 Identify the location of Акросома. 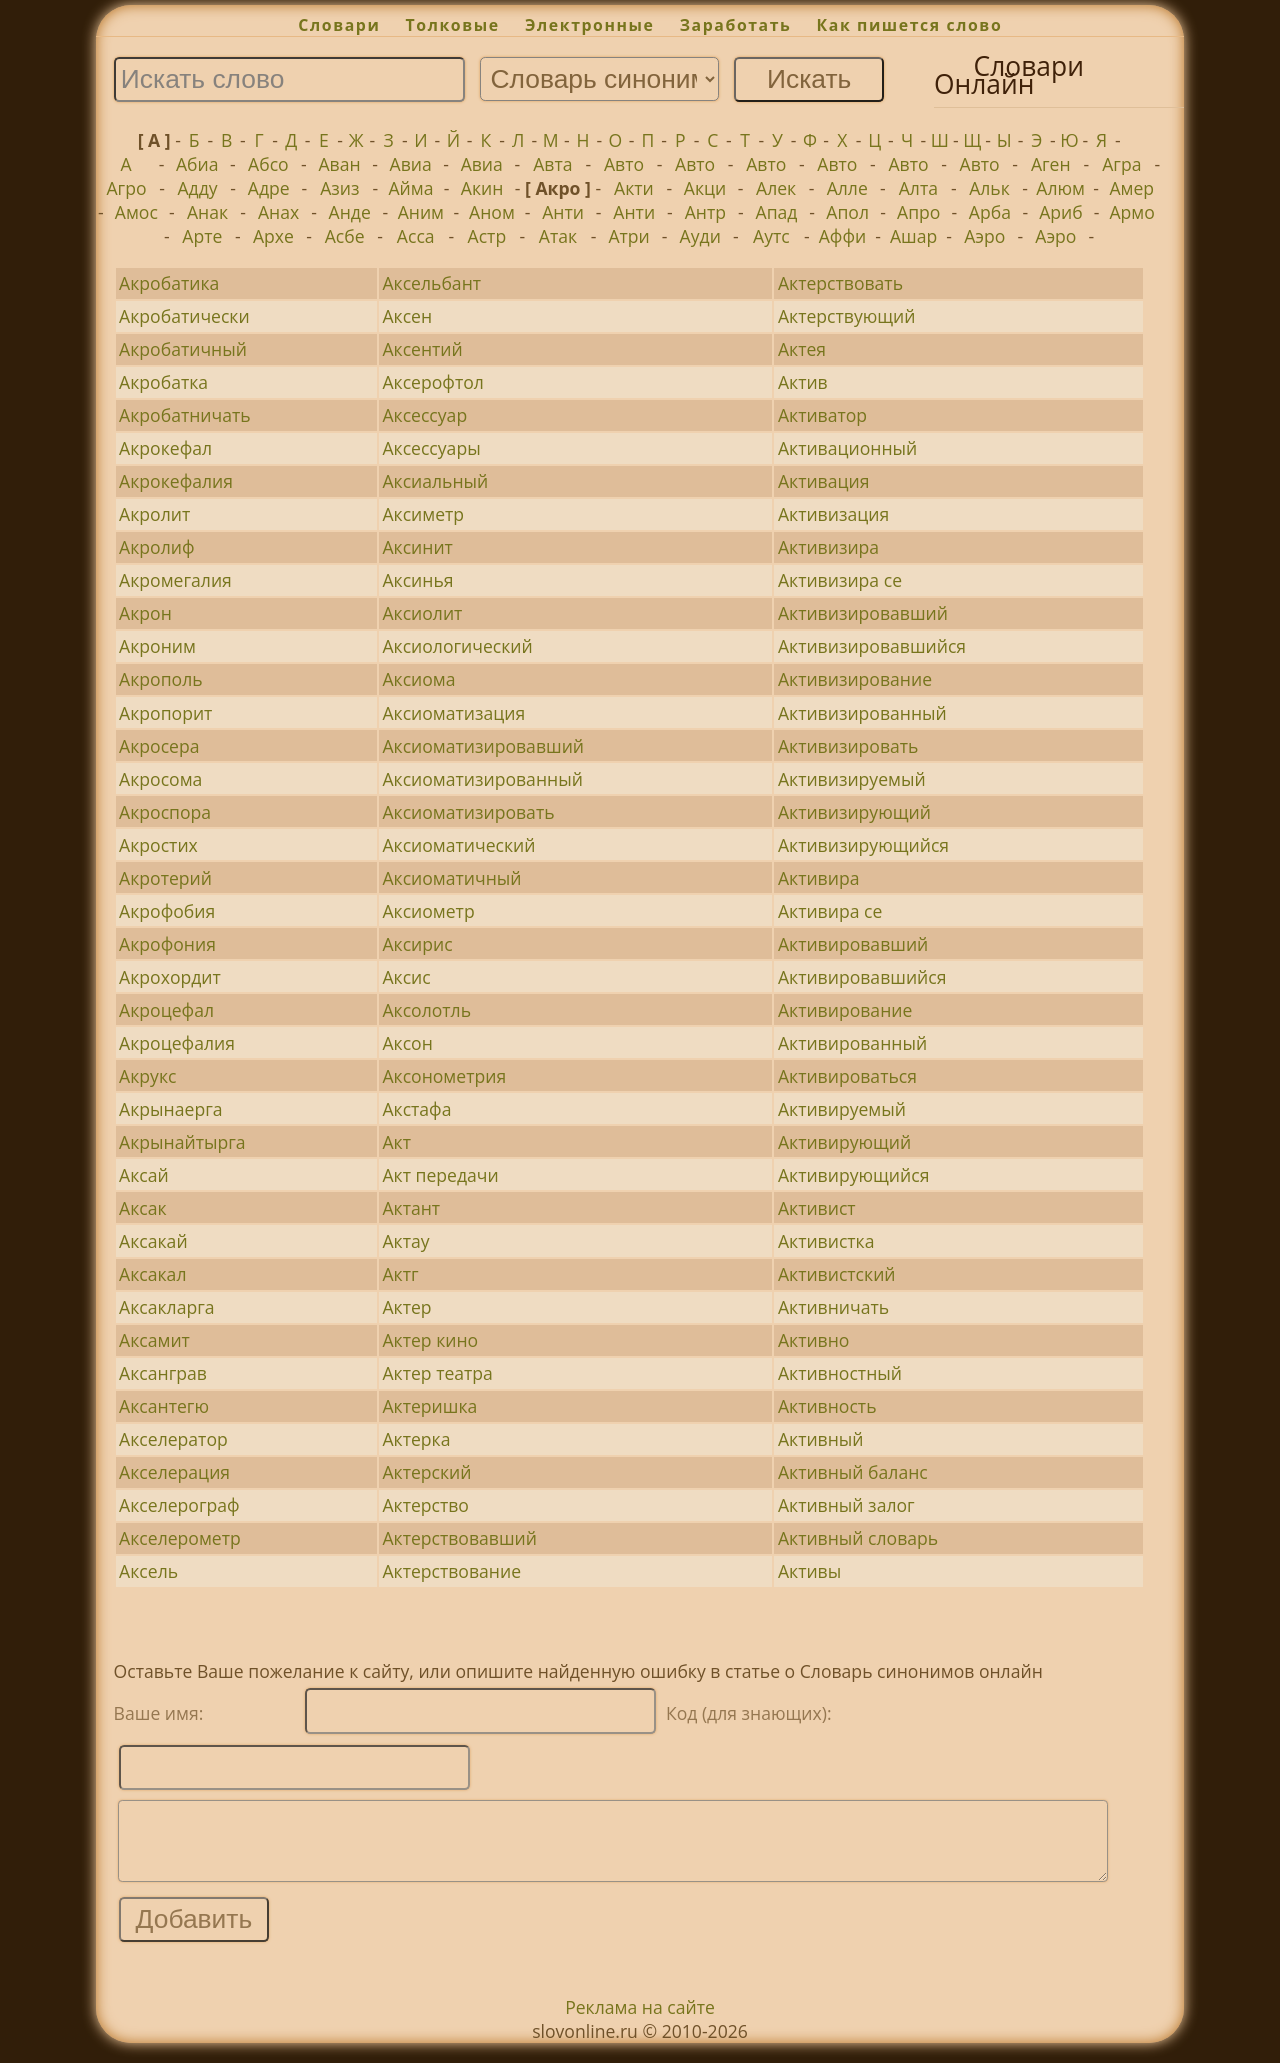
(160, 779).